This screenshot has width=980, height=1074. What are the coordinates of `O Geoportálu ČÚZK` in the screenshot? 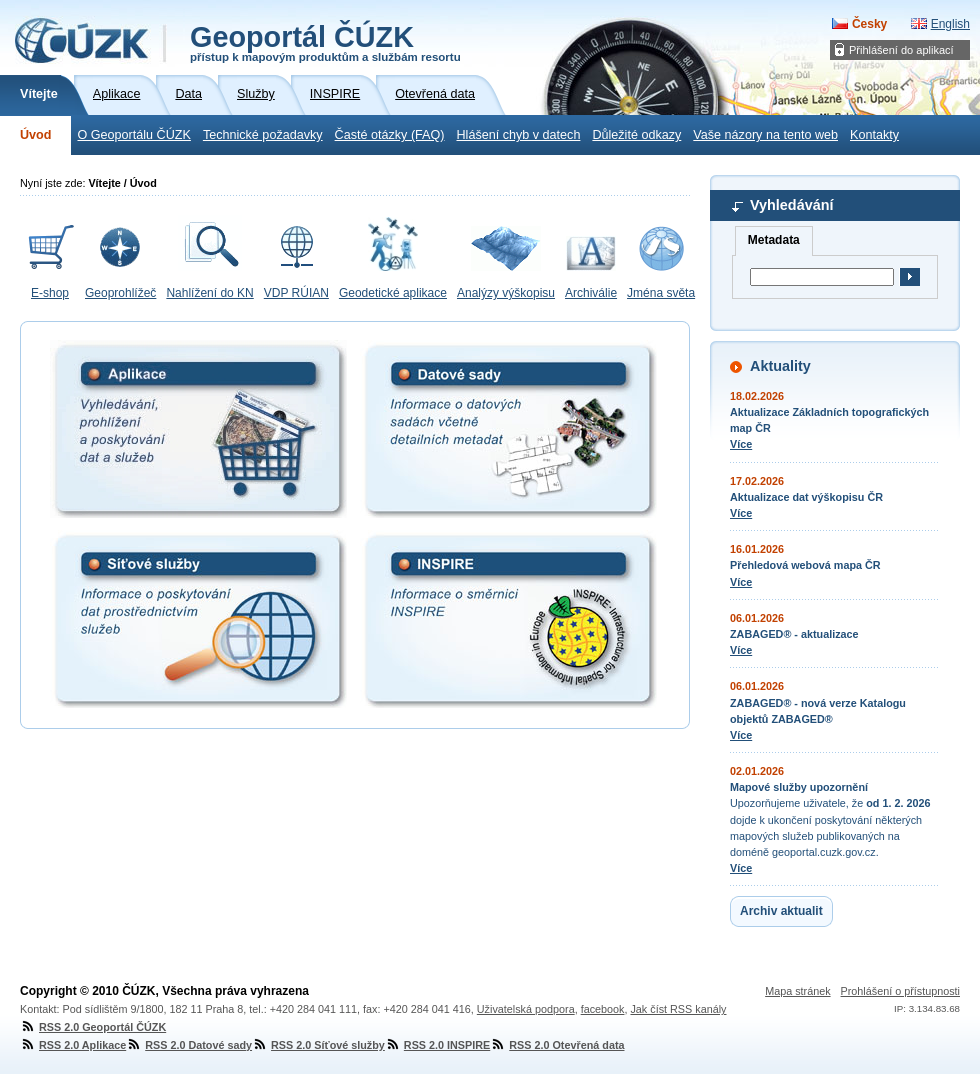 It's located at (133, 135).